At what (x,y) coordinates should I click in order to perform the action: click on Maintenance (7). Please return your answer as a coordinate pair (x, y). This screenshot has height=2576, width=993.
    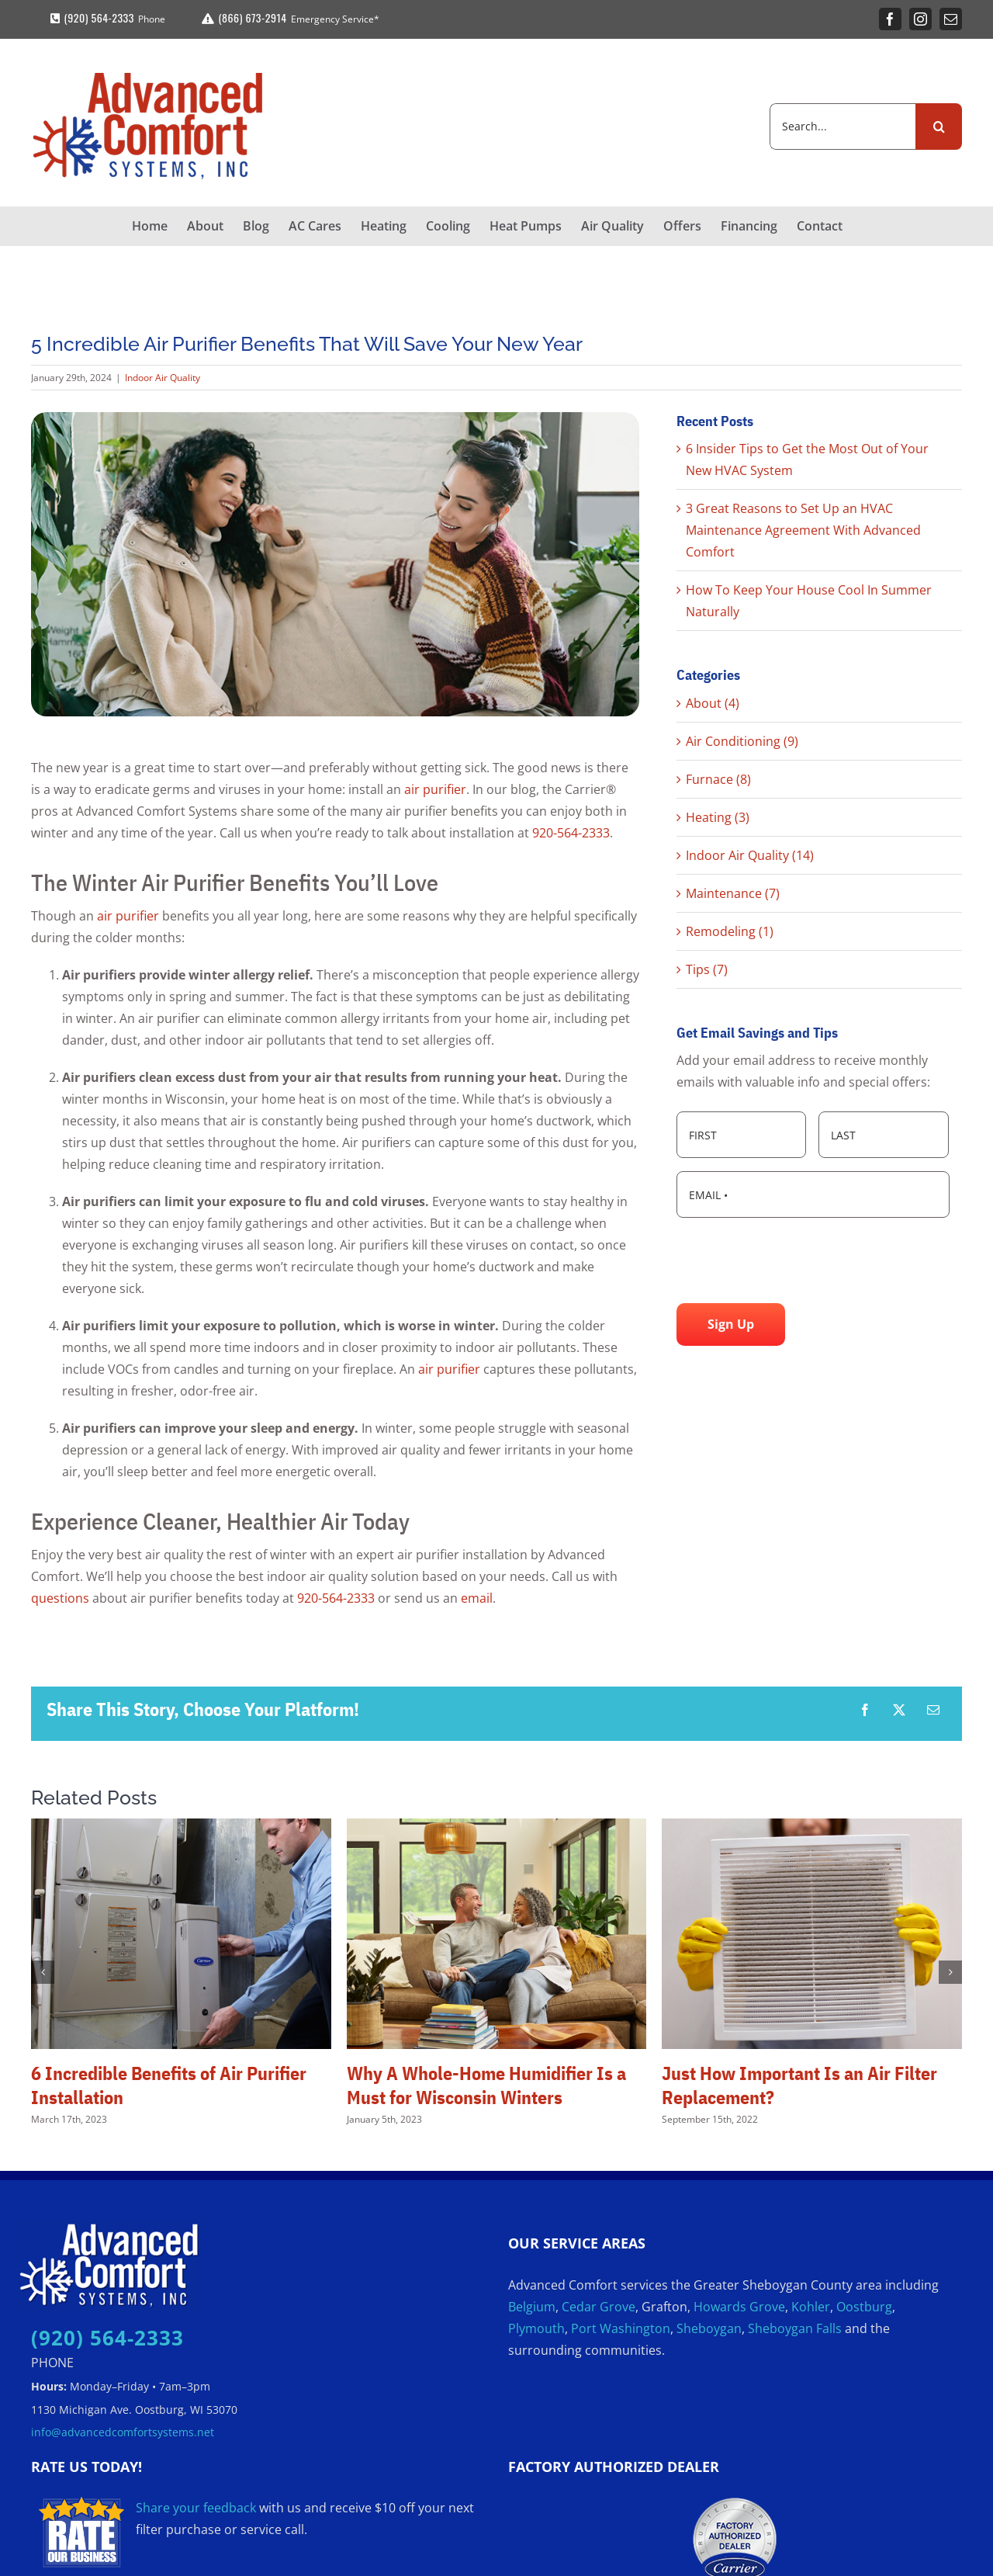
    Looking at the image, I should click on (733, 893).